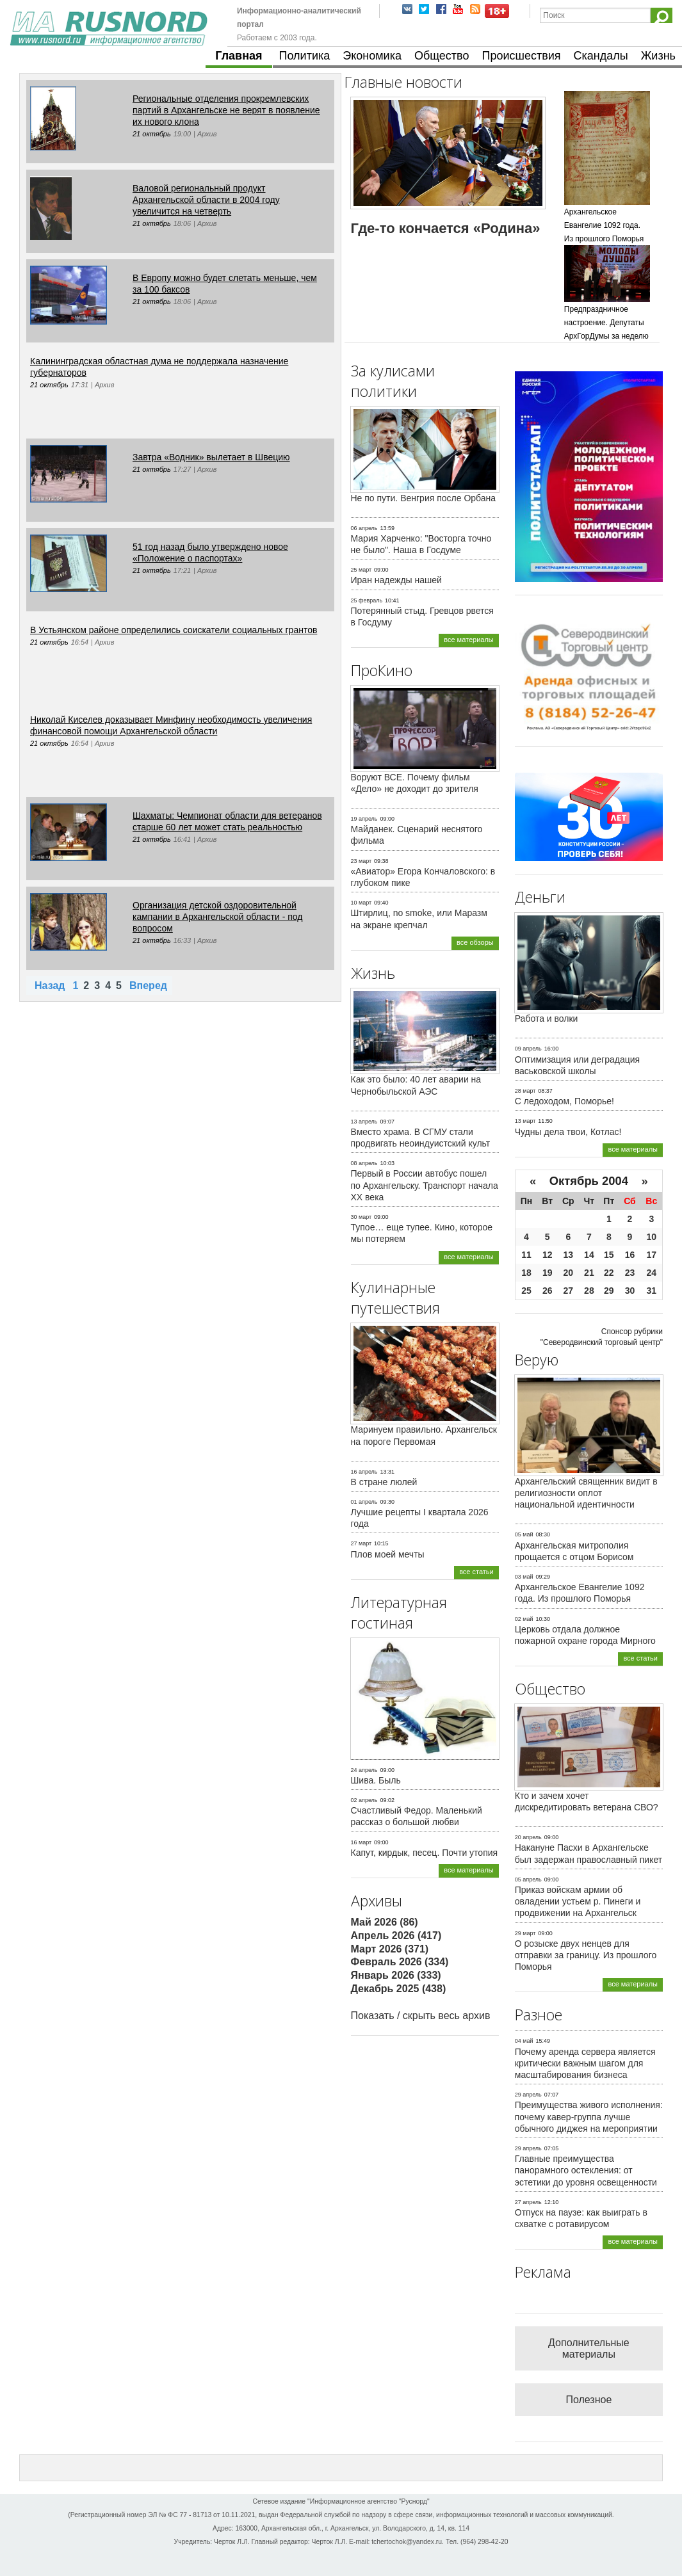 The image size is (682, 2576). Describe the element at coordinates (423, 498) in the screenshot. I see `Не по пути. Венгрия после Орбана` at that location.